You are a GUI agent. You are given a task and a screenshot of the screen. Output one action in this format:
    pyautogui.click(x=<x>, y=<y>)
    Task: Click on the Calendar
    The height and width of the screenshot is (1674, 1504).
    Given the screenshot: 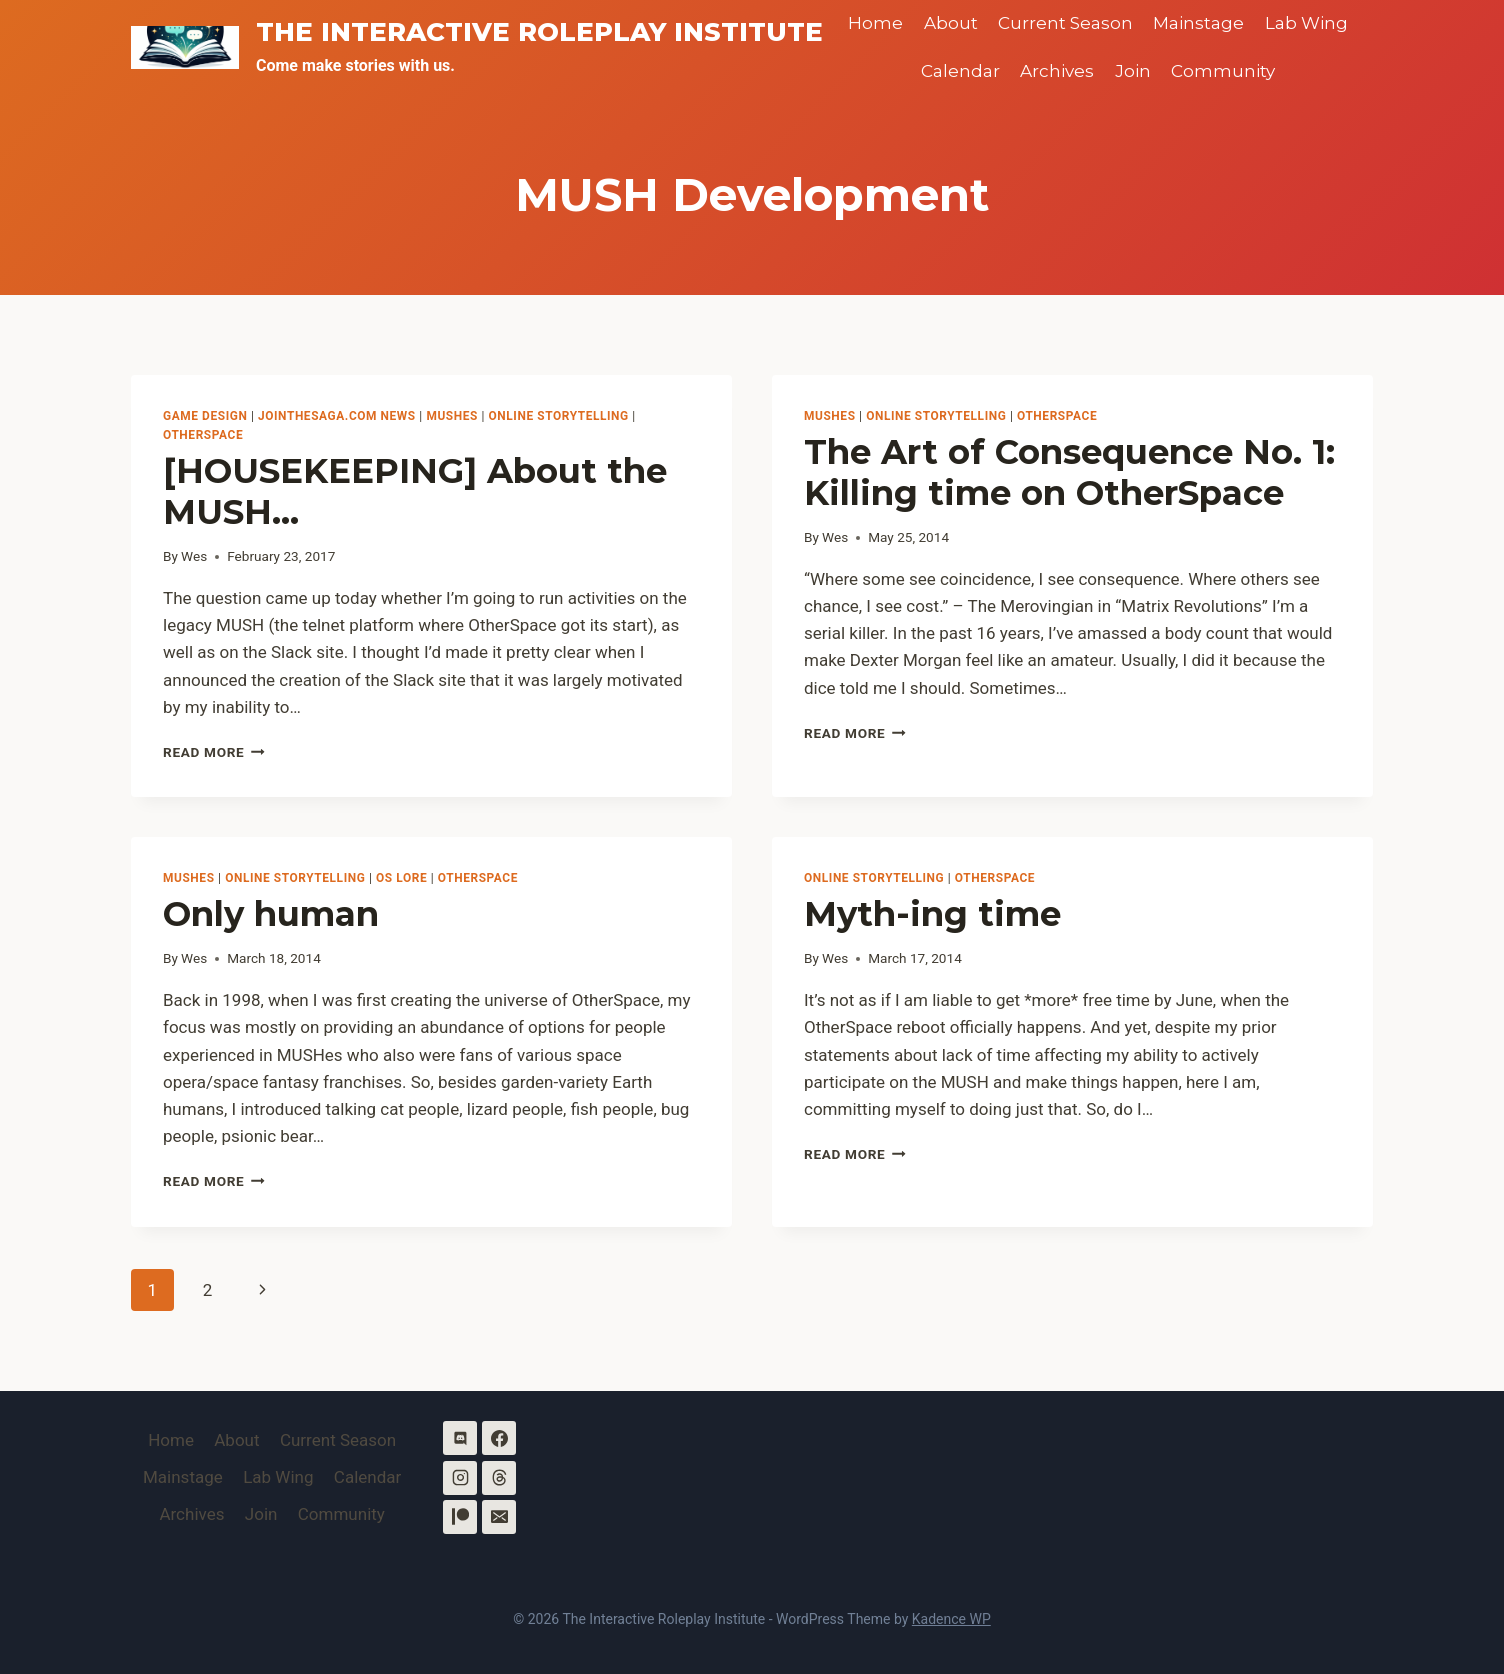 What is the action you would take?
    pyautogui.click(x=960, y=71)
    